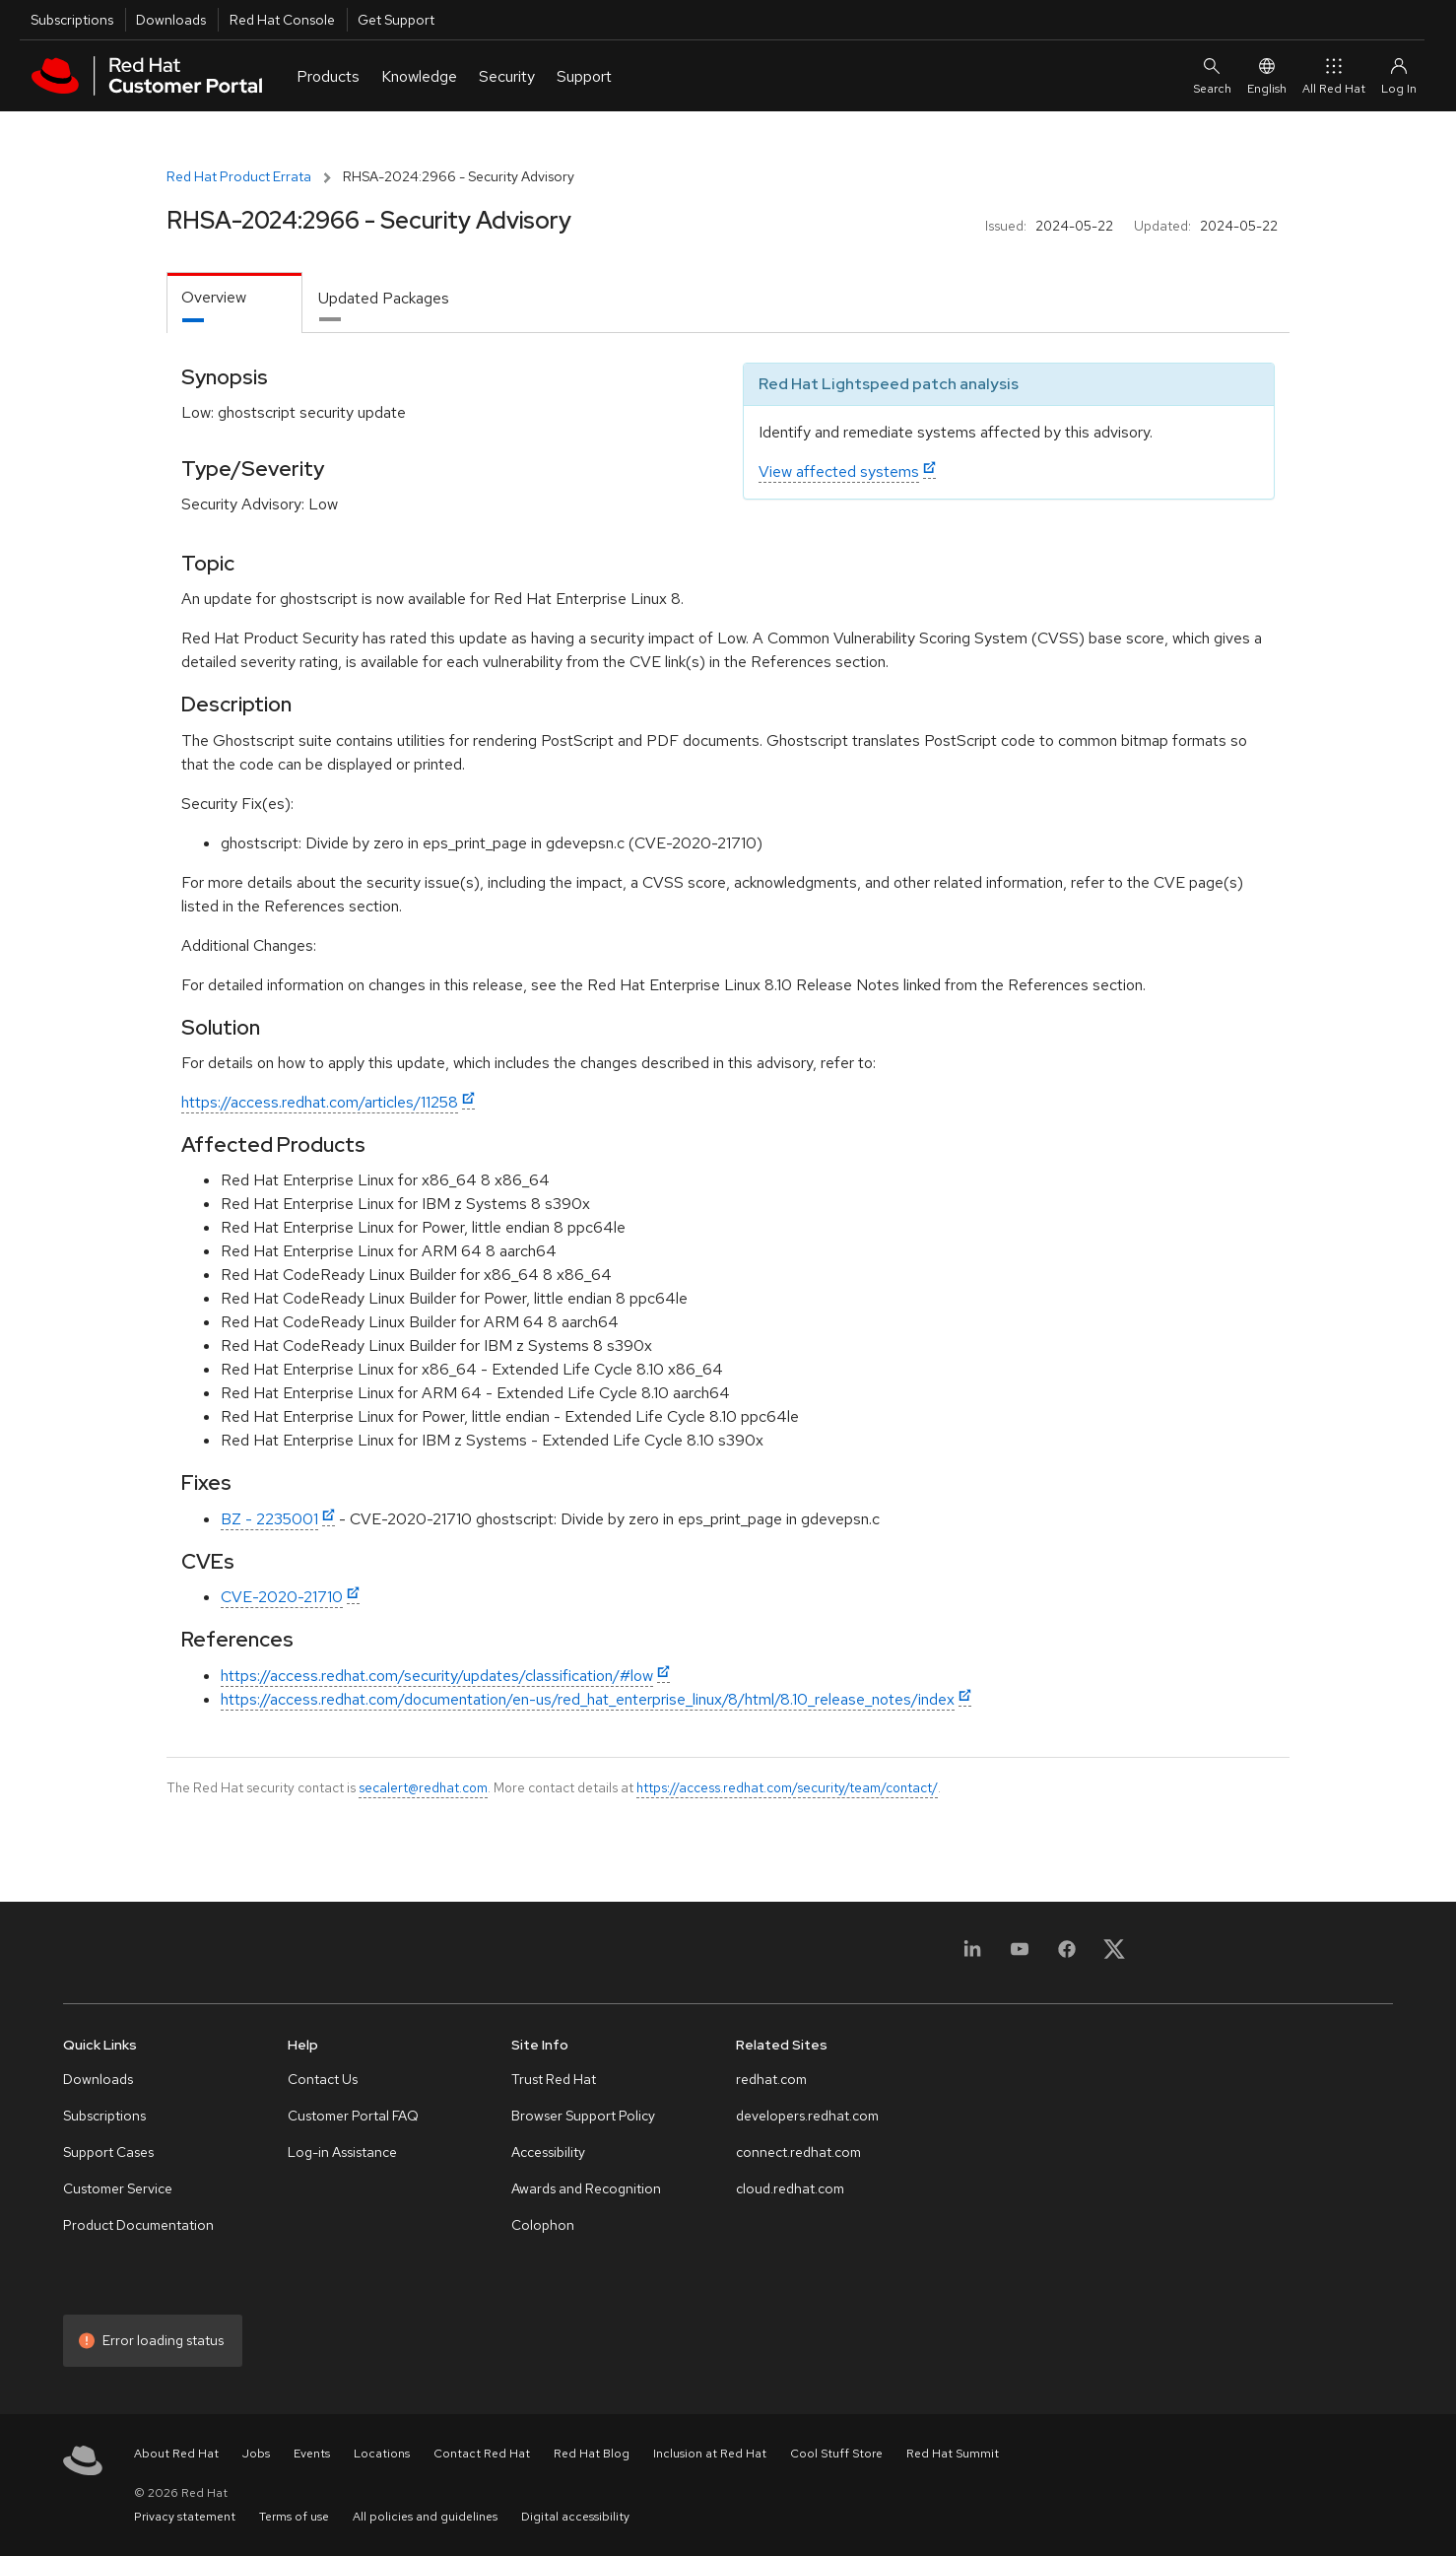 The height and width of the screenshot is (2556, 1456). What do you see at coordinates (437, 1675) in the screenshot?
I see `https://access.redhat.com/security/updates/classification/#low` at bounding box center [437, 1675].